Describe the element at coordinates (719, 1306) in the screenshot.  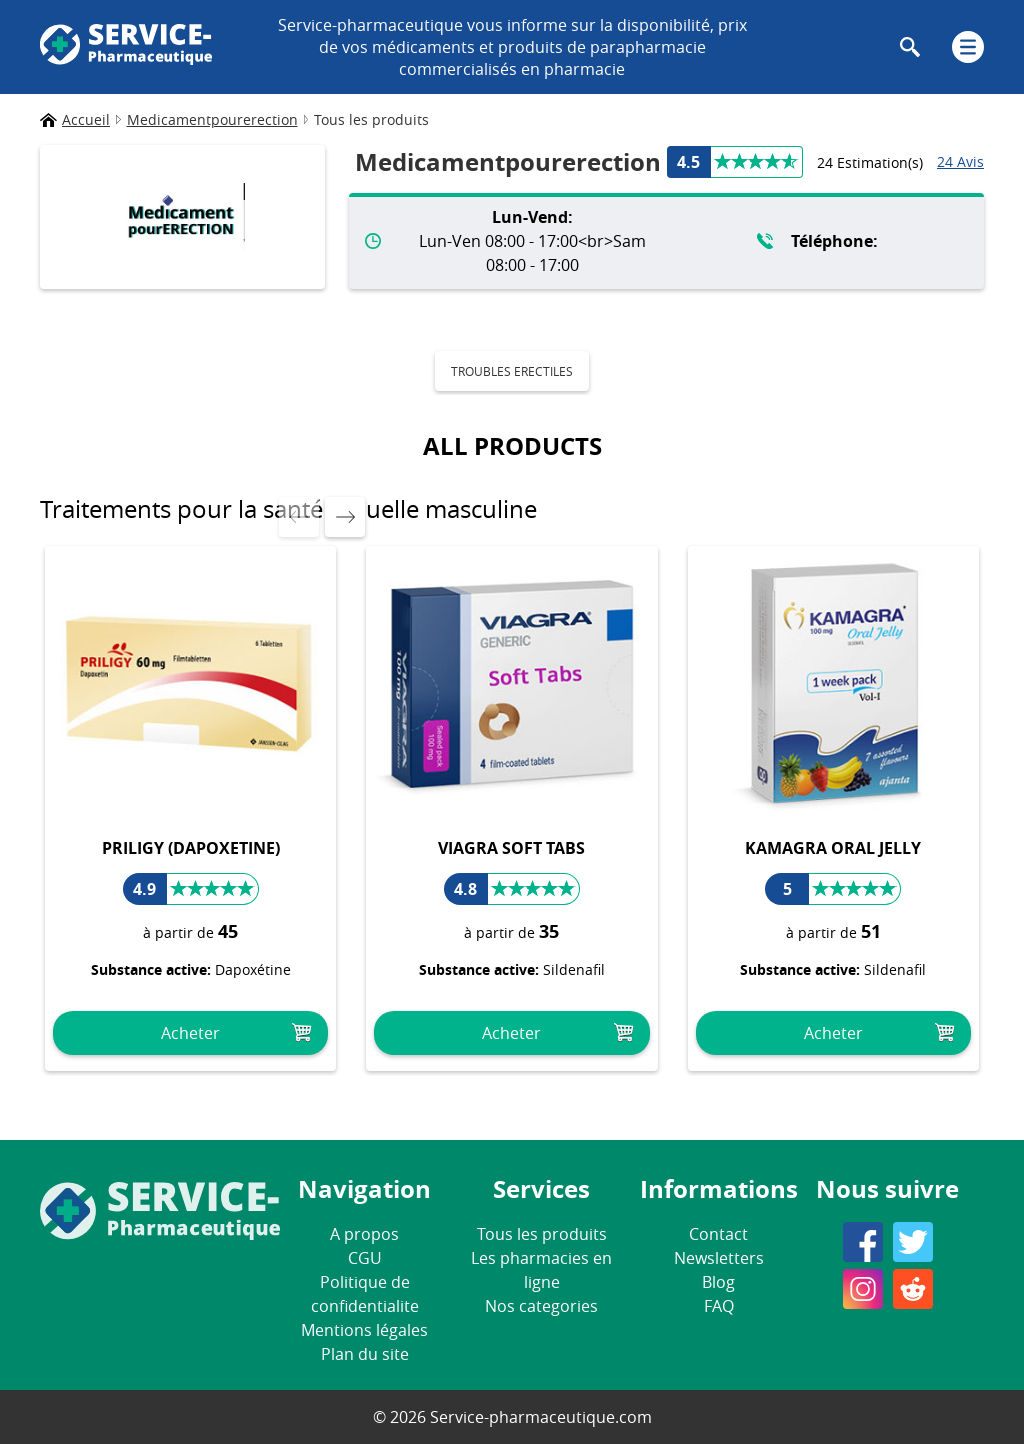
I see `FAQ` at that location.